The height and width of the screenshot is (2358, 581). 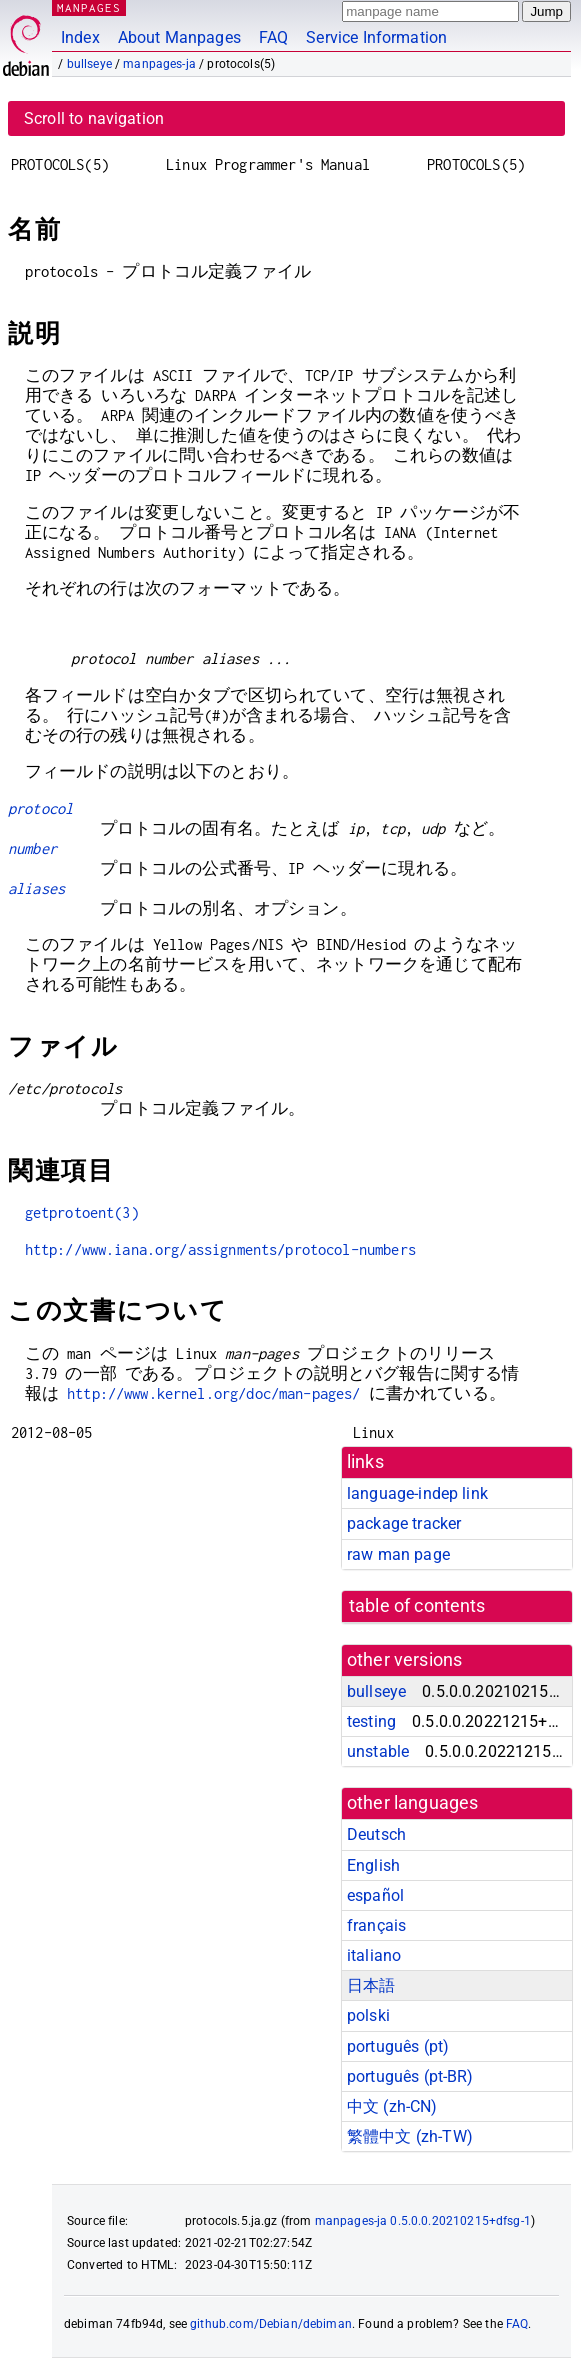 What do you see at coordinates (376, 37) in the screenshot?
I see `Service Information` at bounding box center [376, 37].